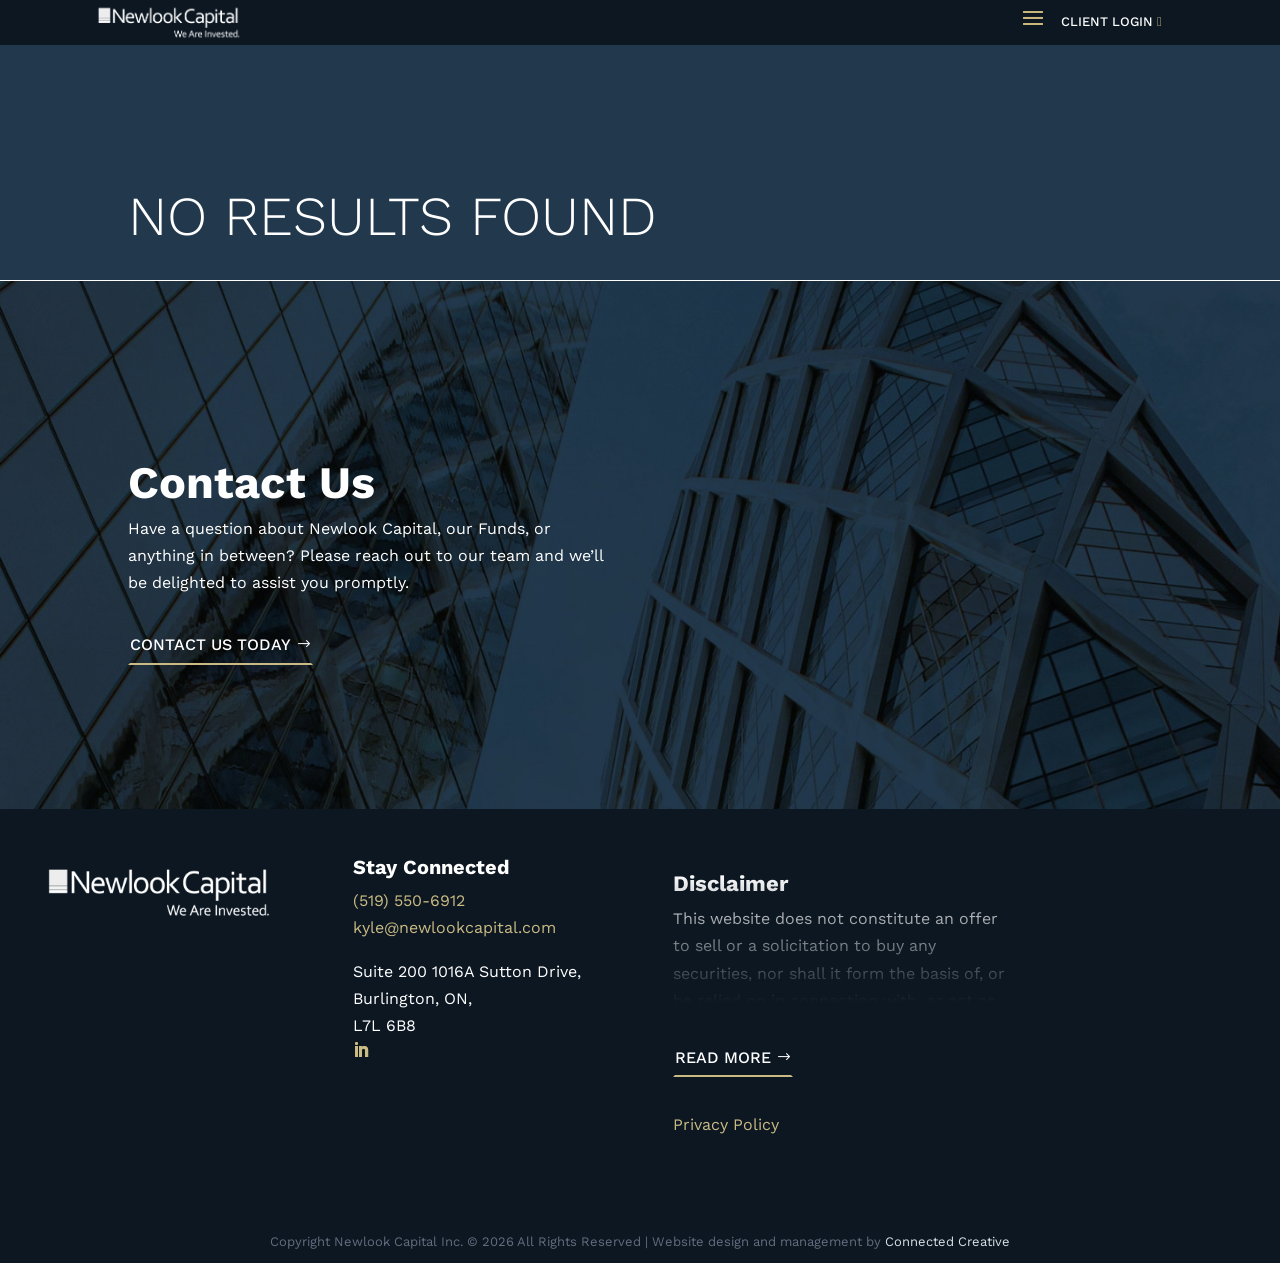 The width and height of the screenshot is (1280, 1263). What do you see at coordinates (1107, 21) in the screenshot?
I see `Client Login` at bounding box center [1107, 21].